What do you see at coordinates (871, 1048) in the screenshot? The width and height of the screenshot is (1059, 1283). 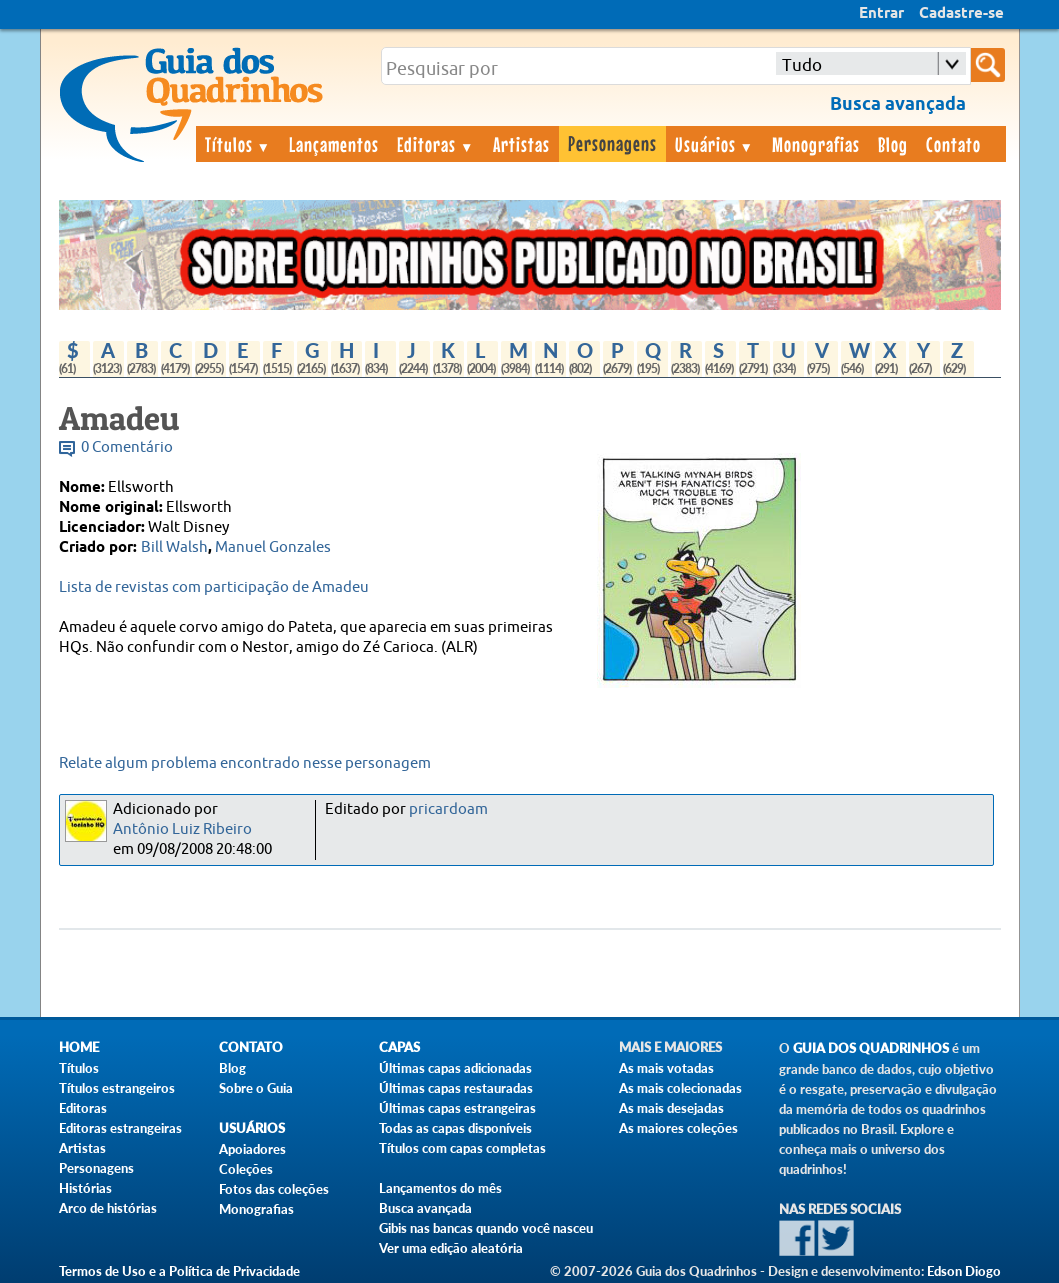 I see `Guia dos Quadrinhos` at bounding box center [871, 1048].